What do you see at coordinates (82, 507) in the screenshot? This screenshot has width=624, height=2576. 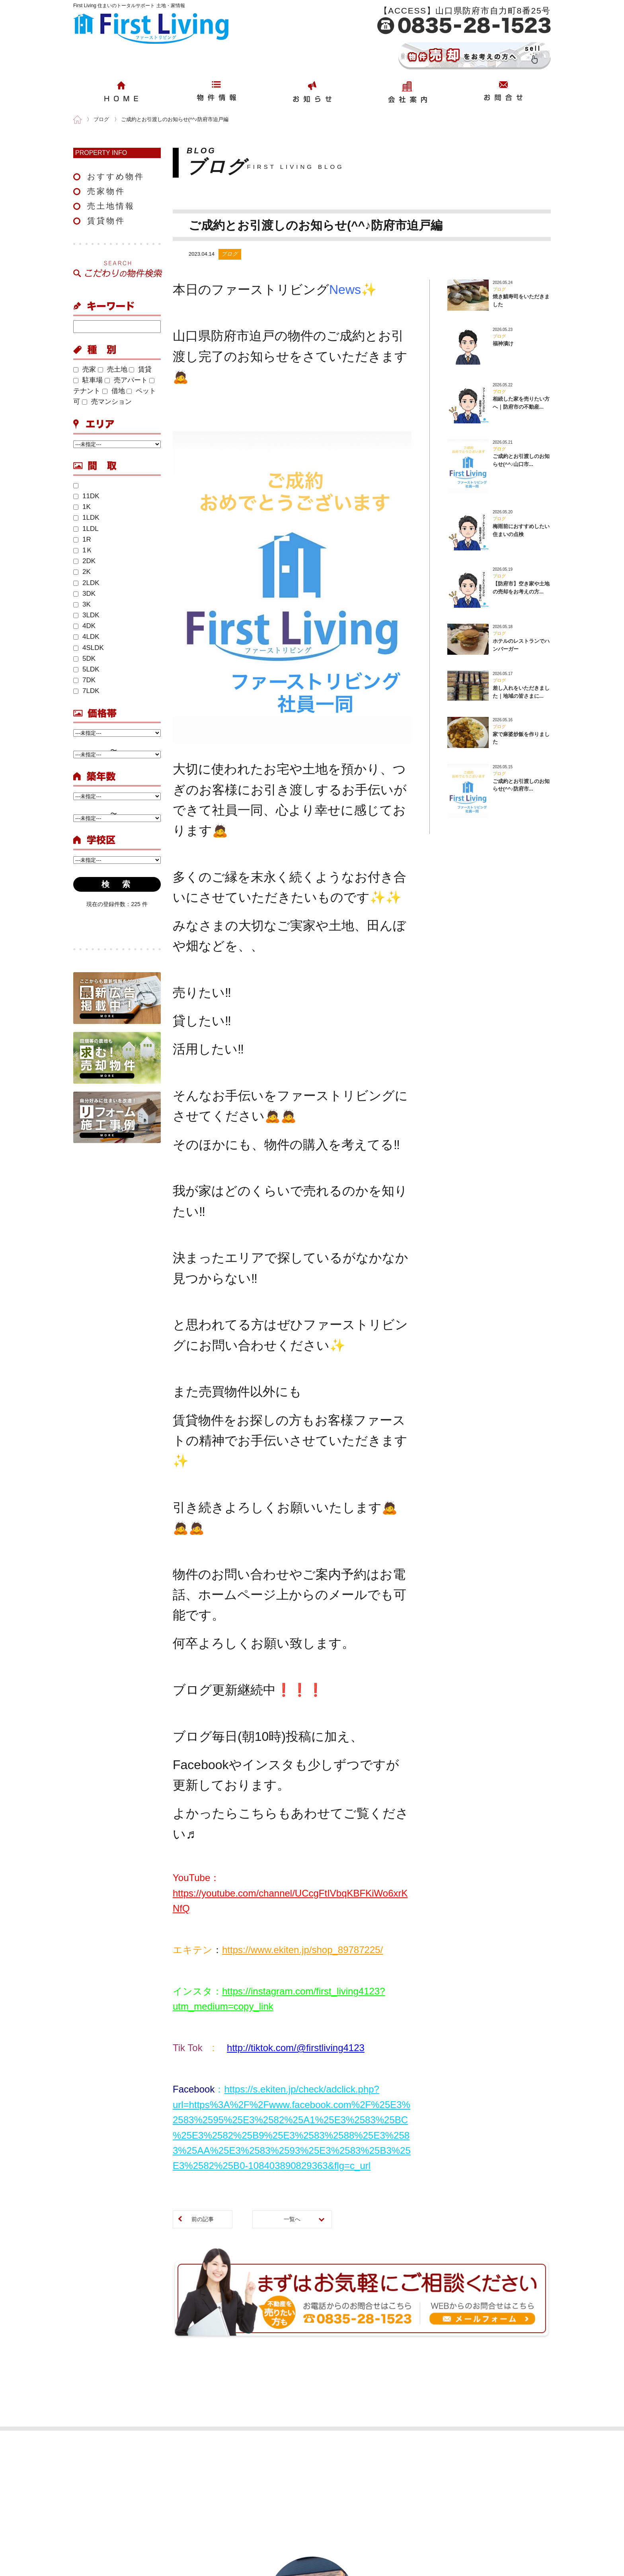 I see `1K` at bounding box center [82, 507].